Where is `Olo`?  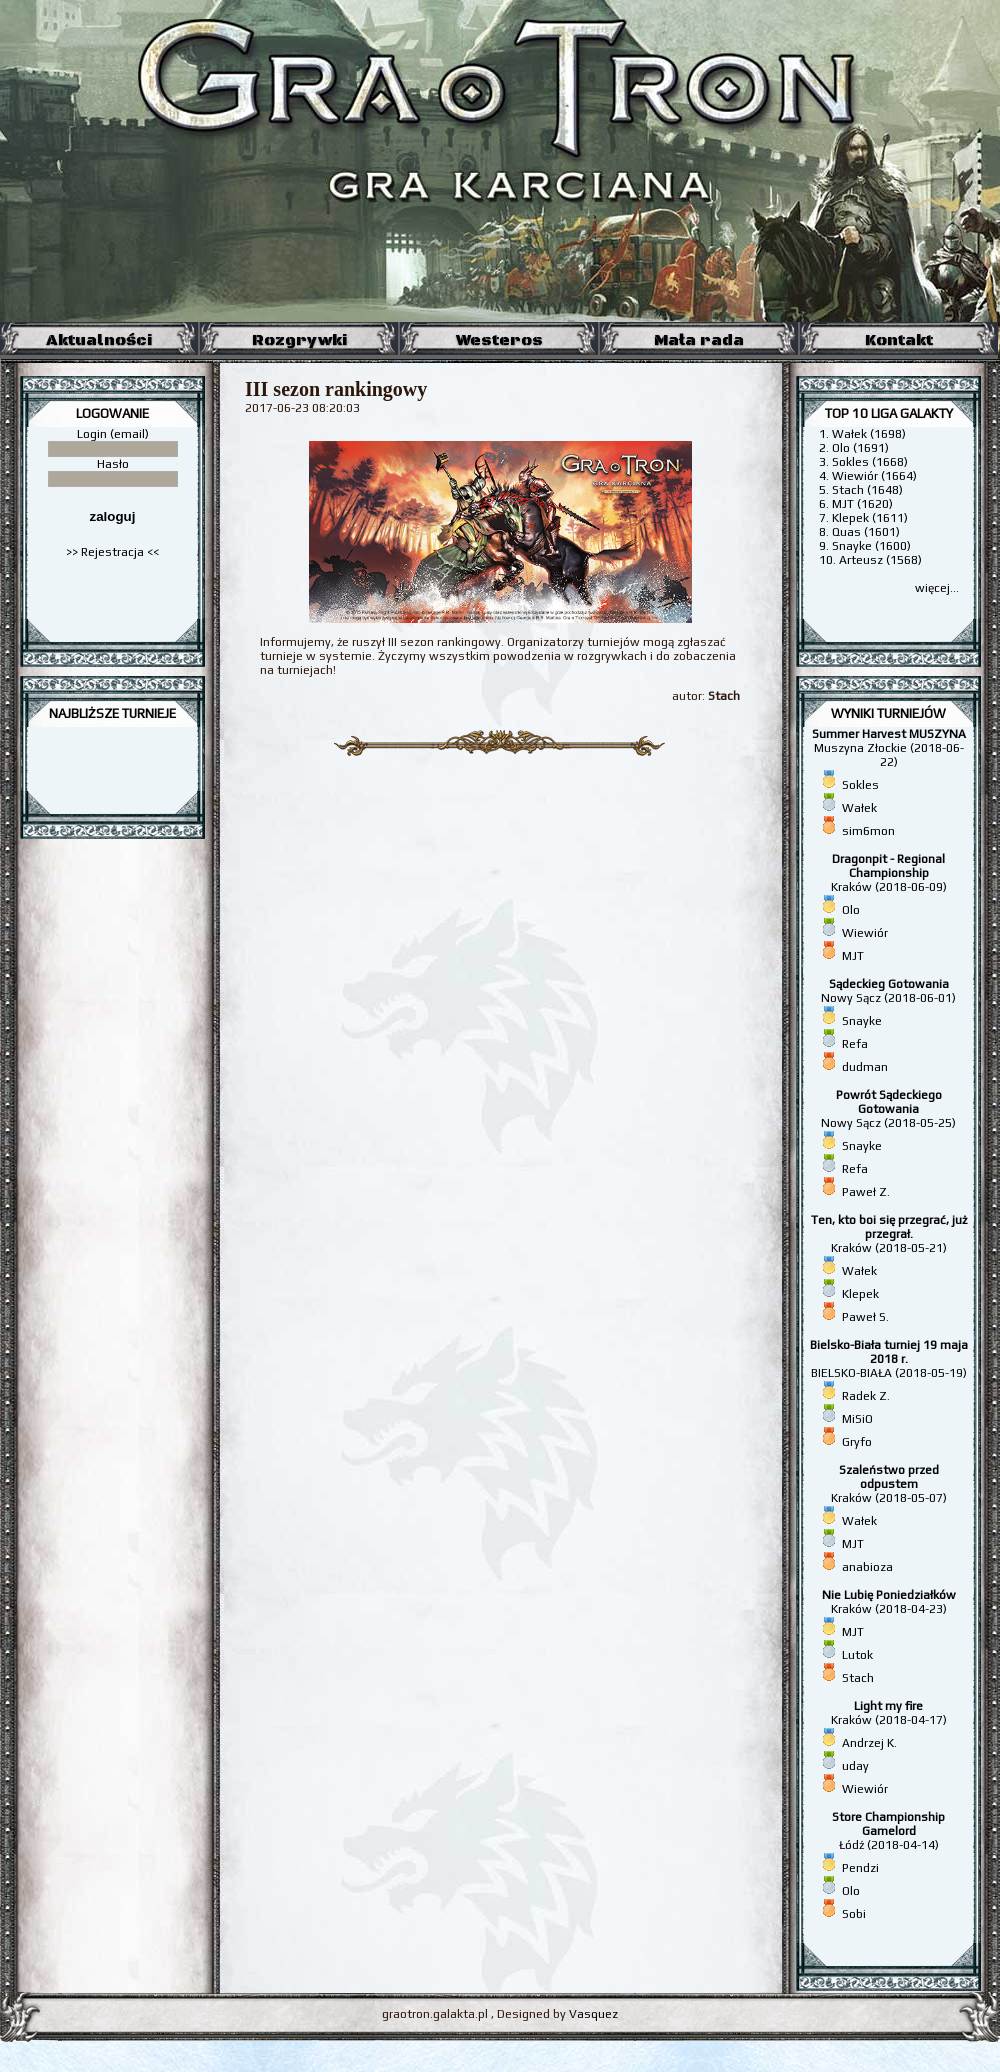 Olo is located at coordinates (851, 910).